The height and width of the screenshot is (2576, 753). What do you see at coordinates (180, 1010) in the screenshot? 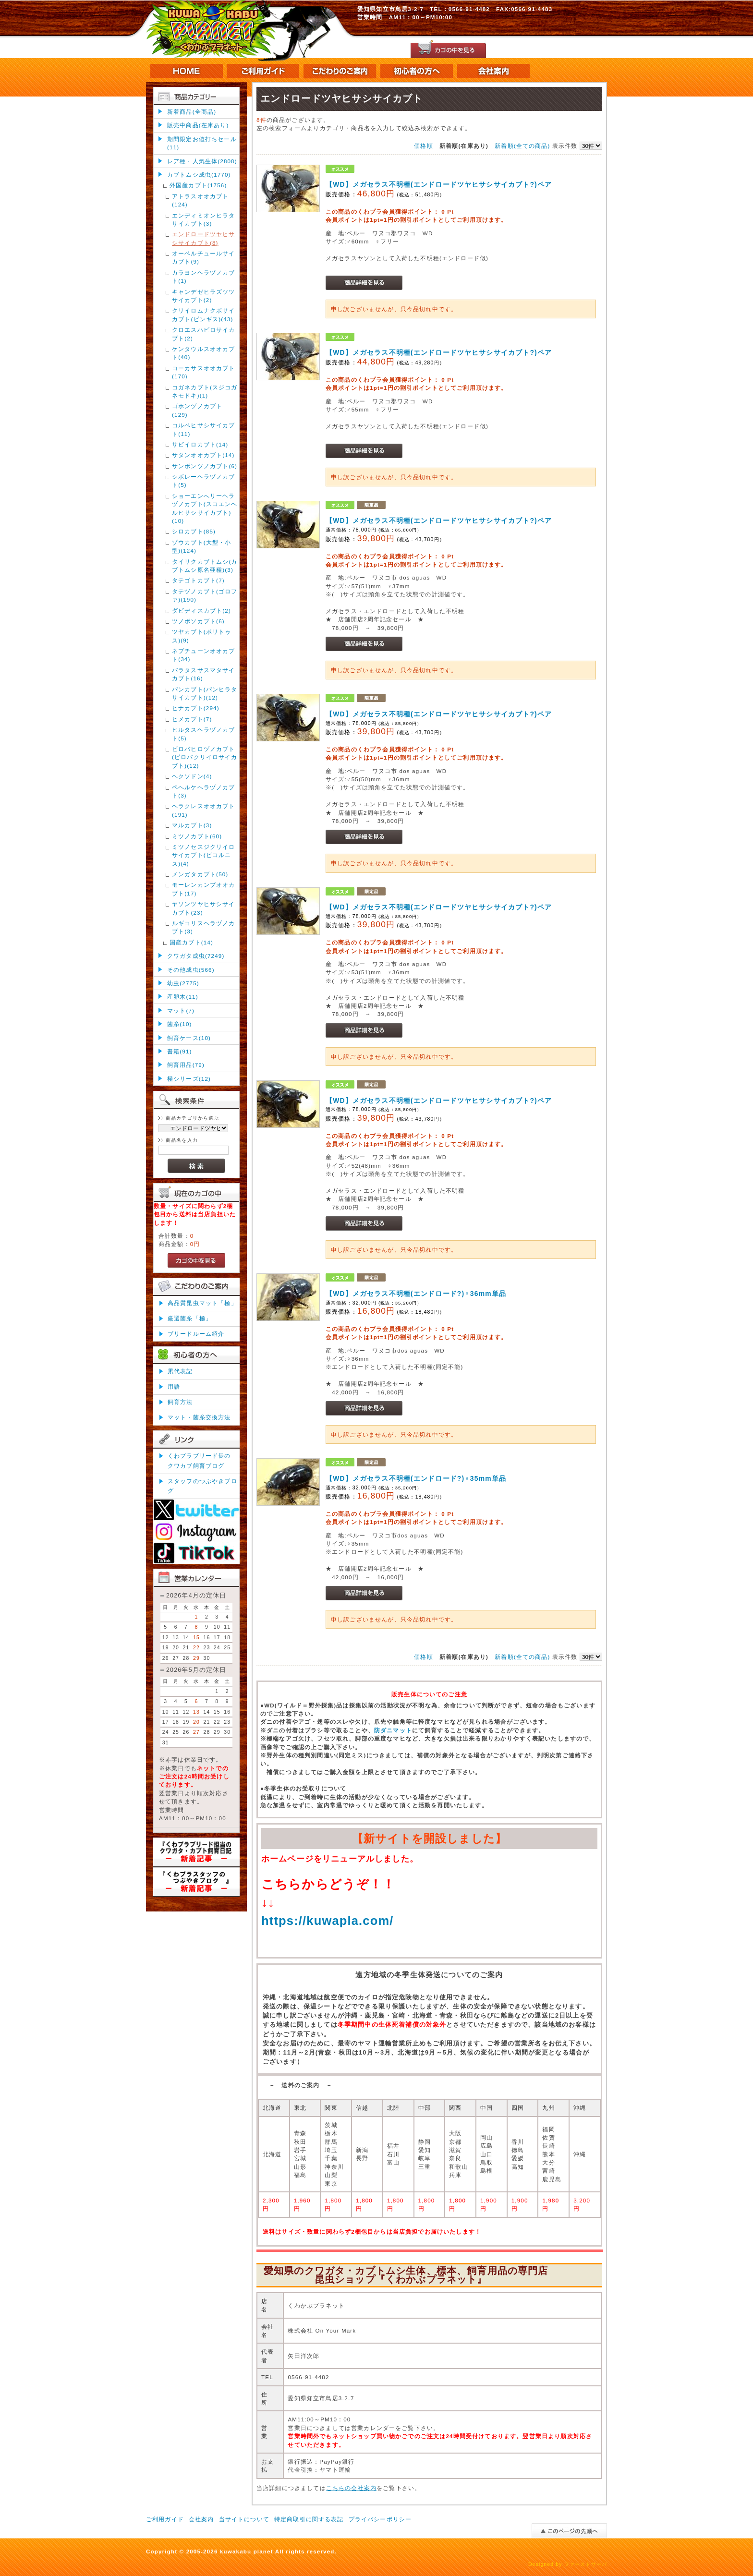
I see `マット(7)` at bounding box center [180, 1010].